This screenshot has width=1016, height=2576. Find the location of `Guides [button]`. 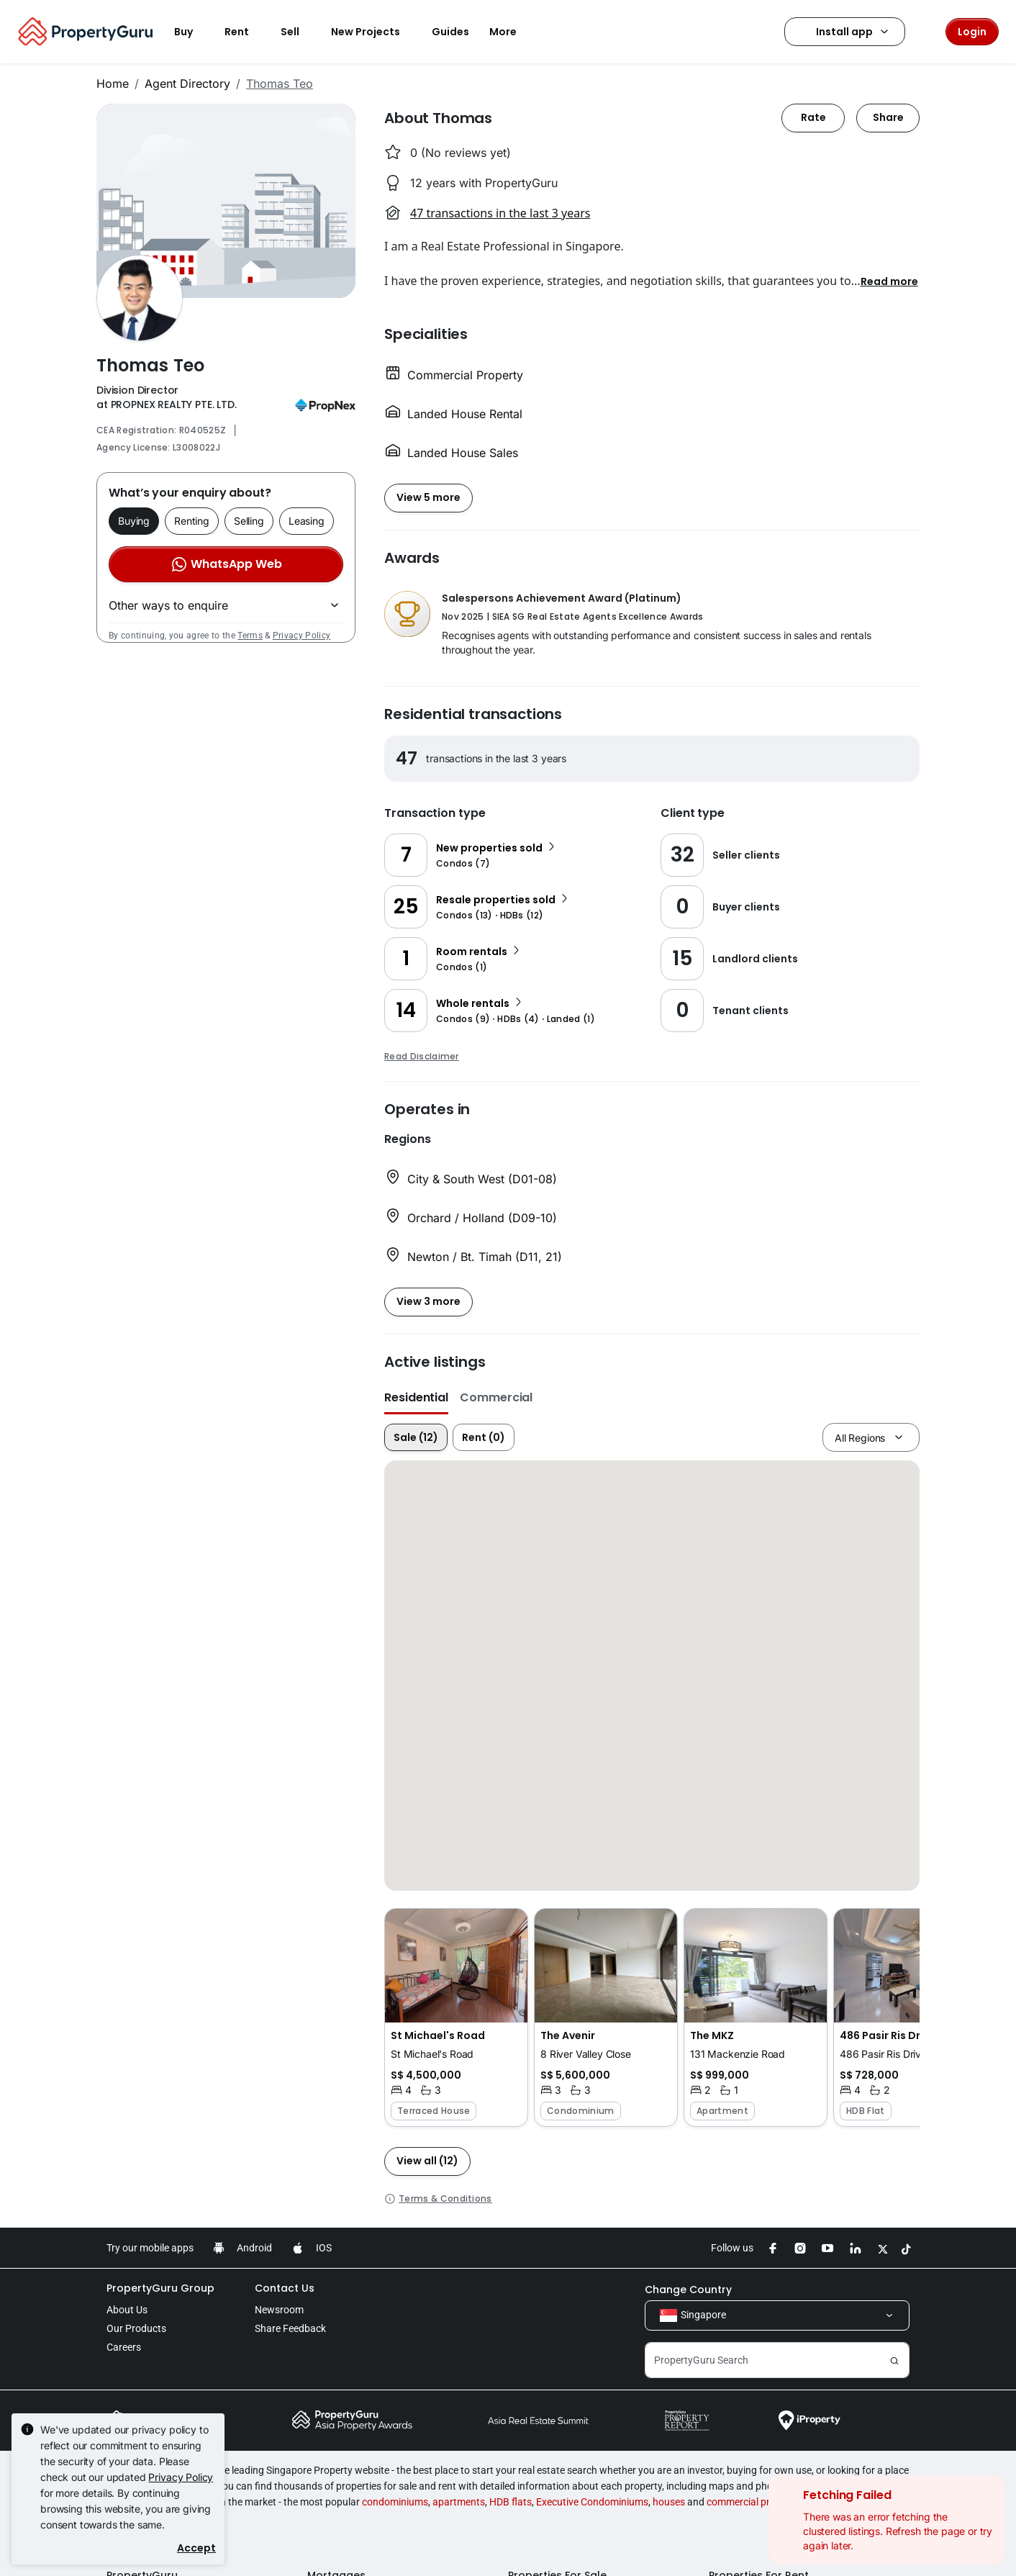

Guides [button] is located at coordinates (450, 31).